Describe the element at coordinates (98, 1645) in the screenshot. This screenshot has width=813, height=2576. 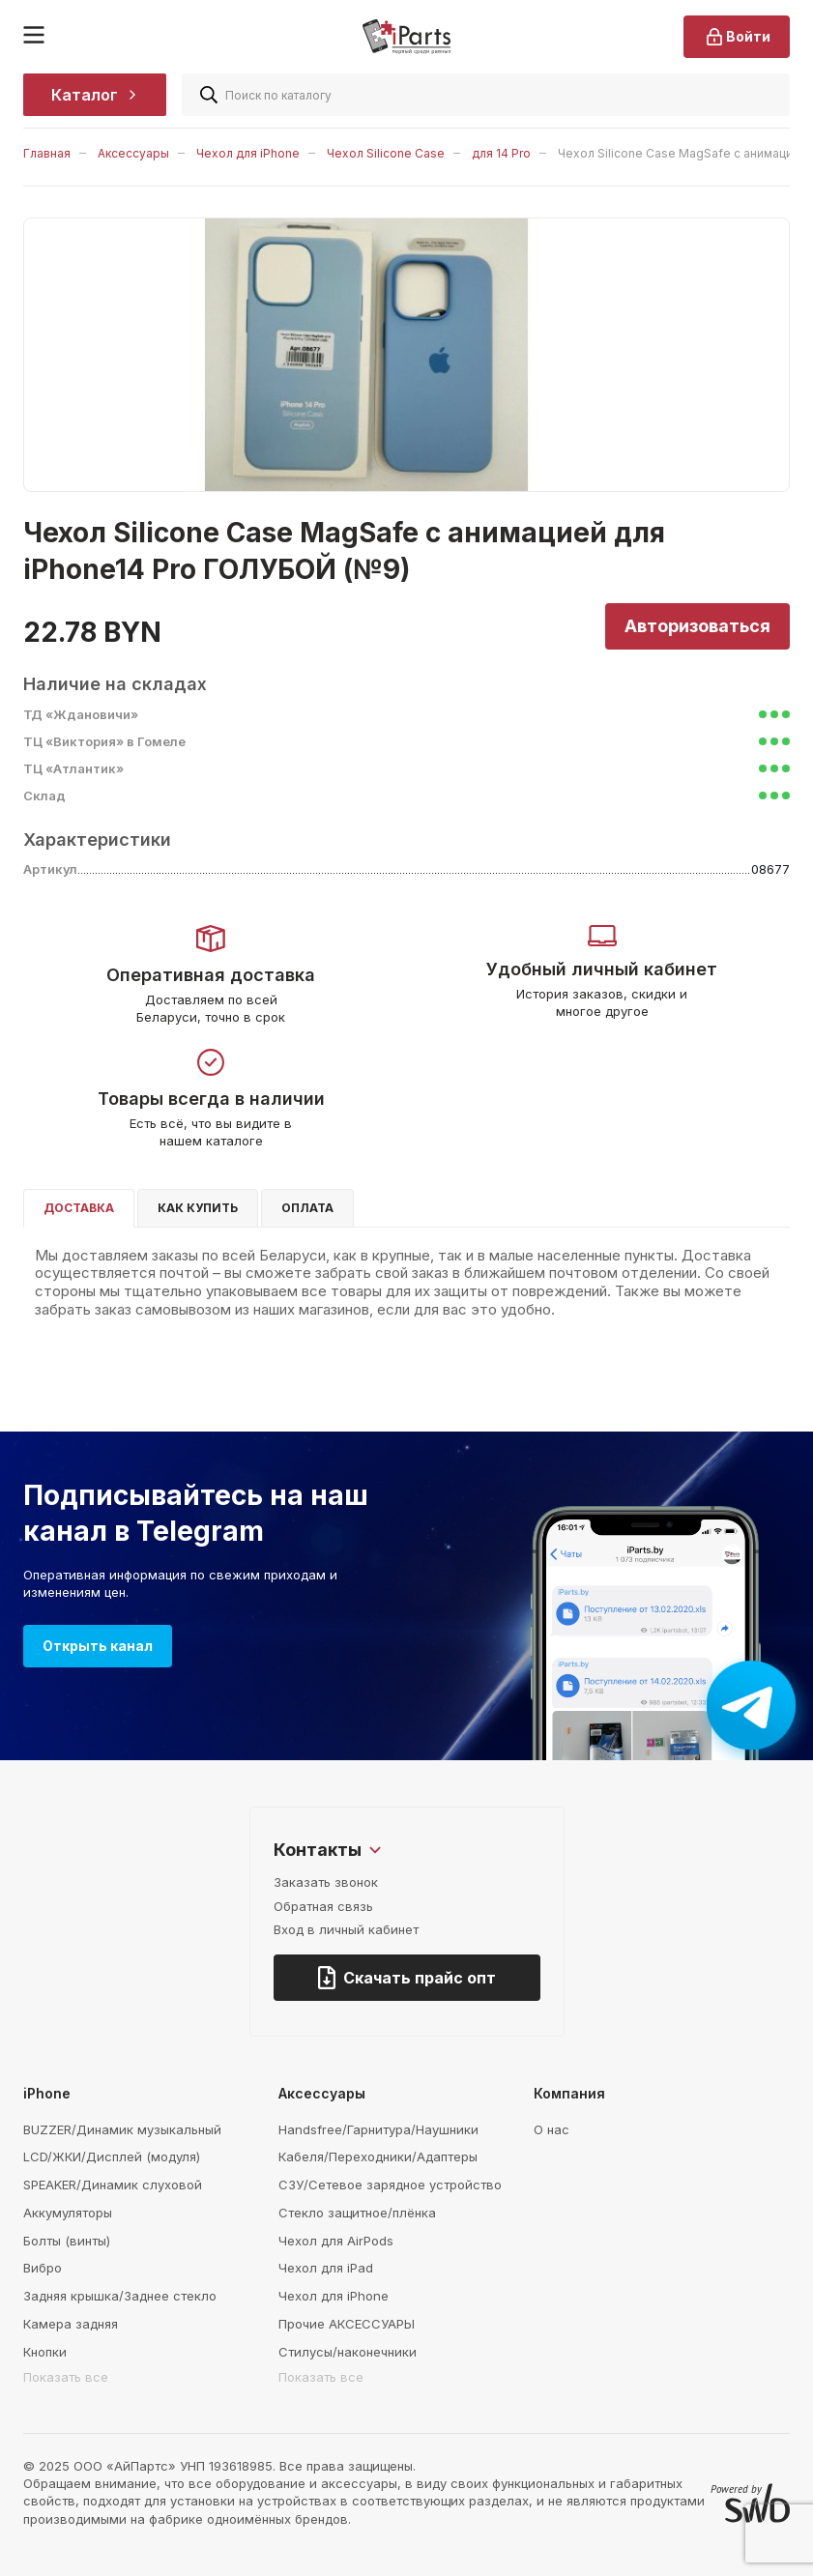
I see `Открыть канал` at that location.